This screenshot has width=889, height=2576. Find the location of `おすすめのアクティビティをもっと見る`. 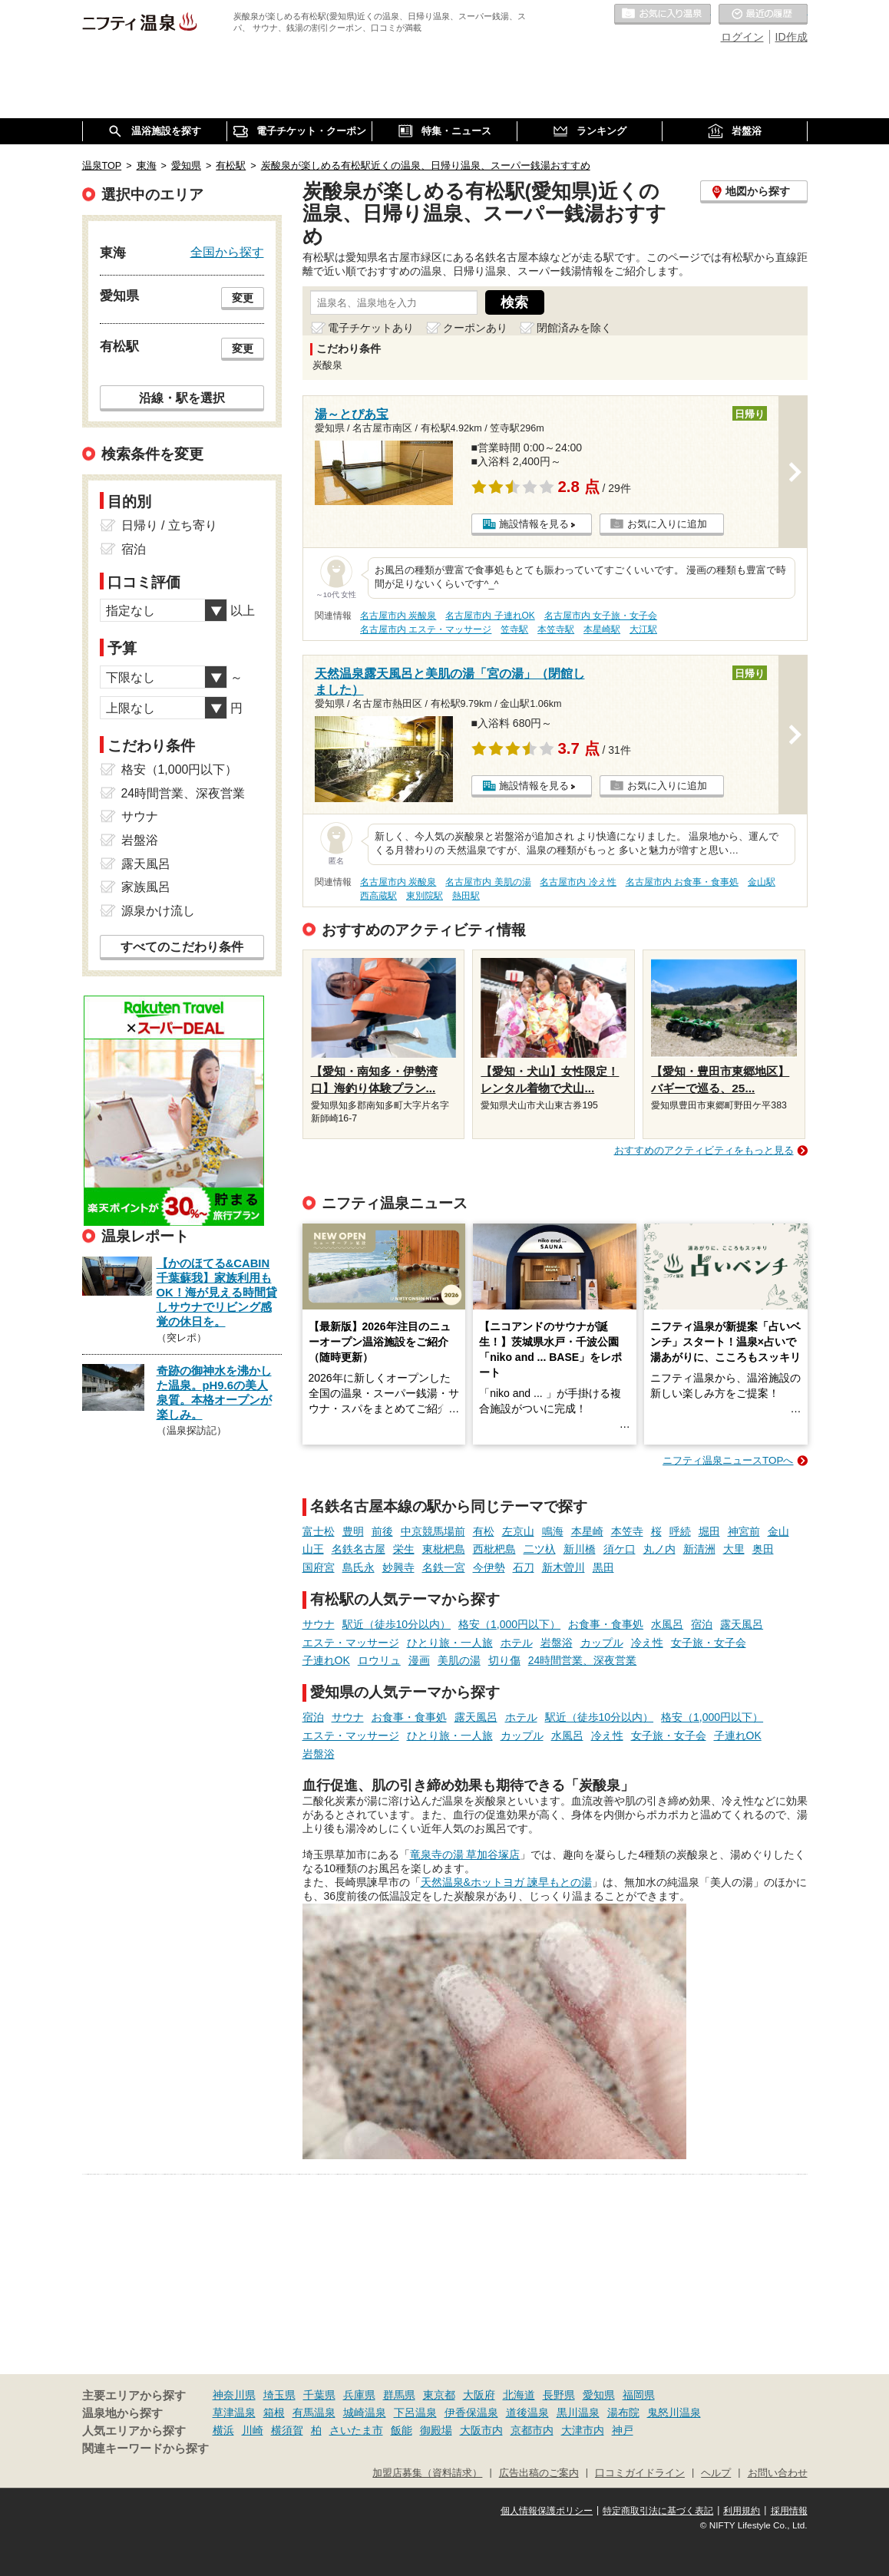

おすすめのアクティビティをもっと見る is located at coordinates (704, 1150).